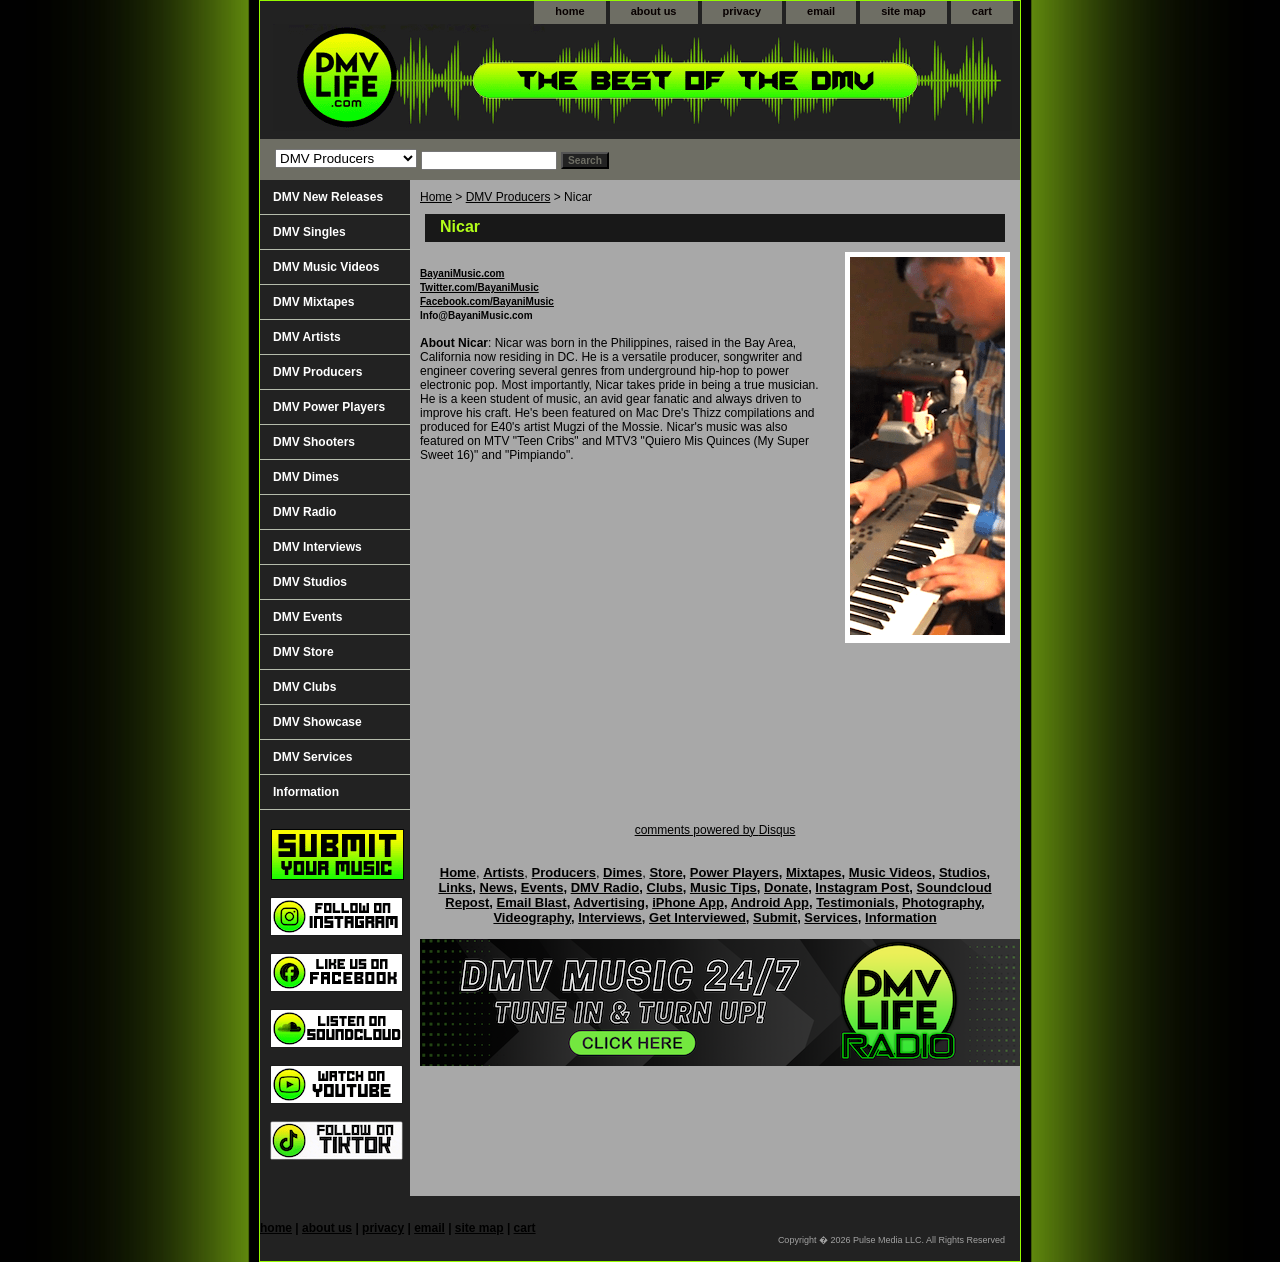  What do you see at coordinates (723, 887) in the screenshot?
I see `Music Tips` at bounding box center [723, 887].